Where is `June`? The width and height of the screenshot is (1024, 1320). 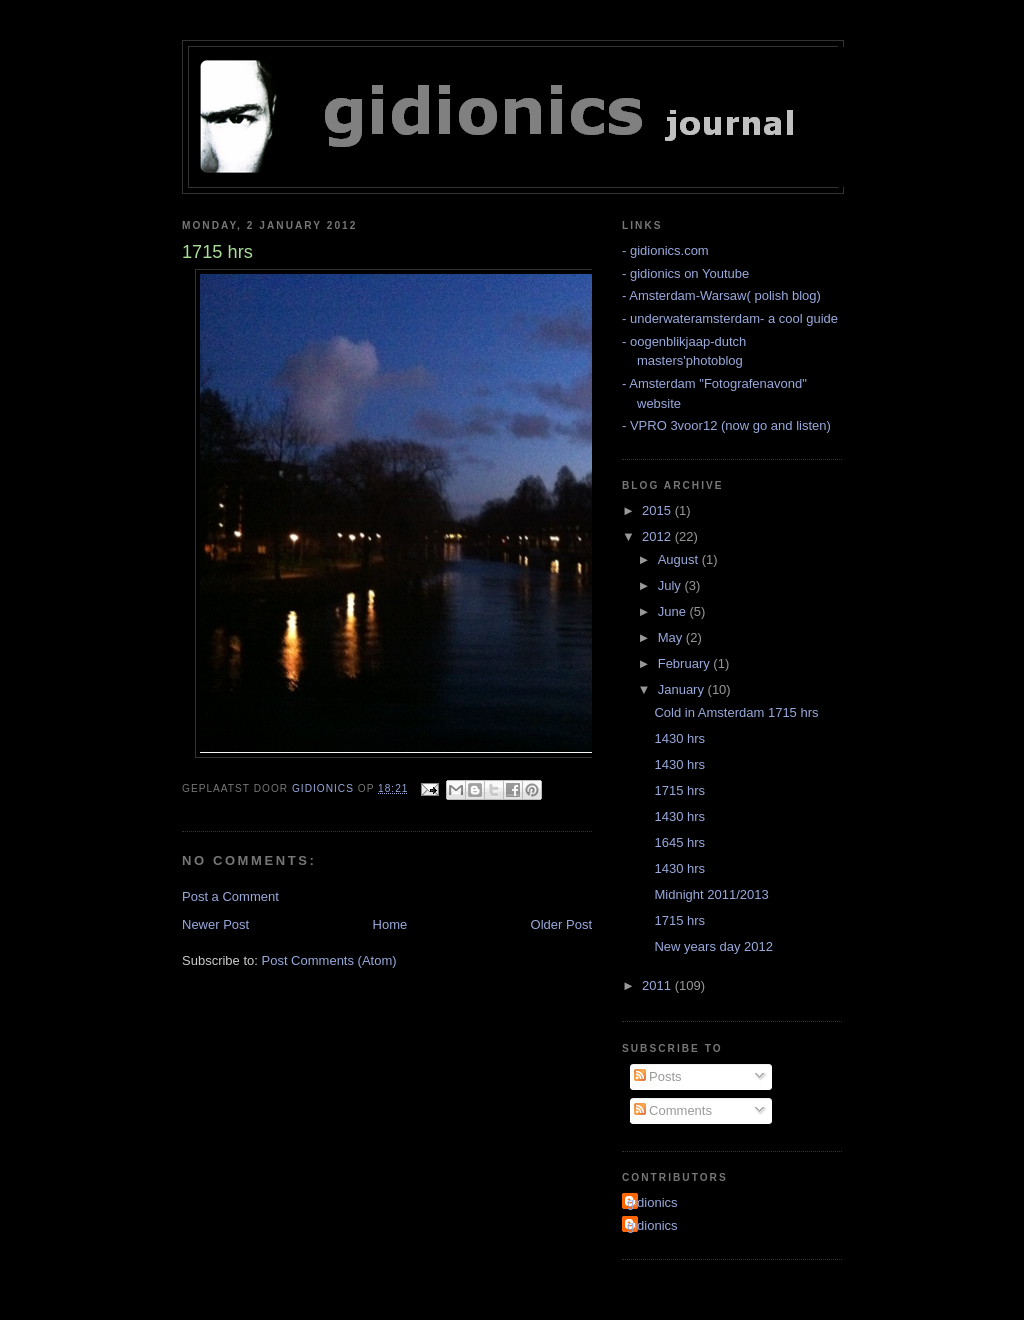
June is located at coordinates (674, 611).